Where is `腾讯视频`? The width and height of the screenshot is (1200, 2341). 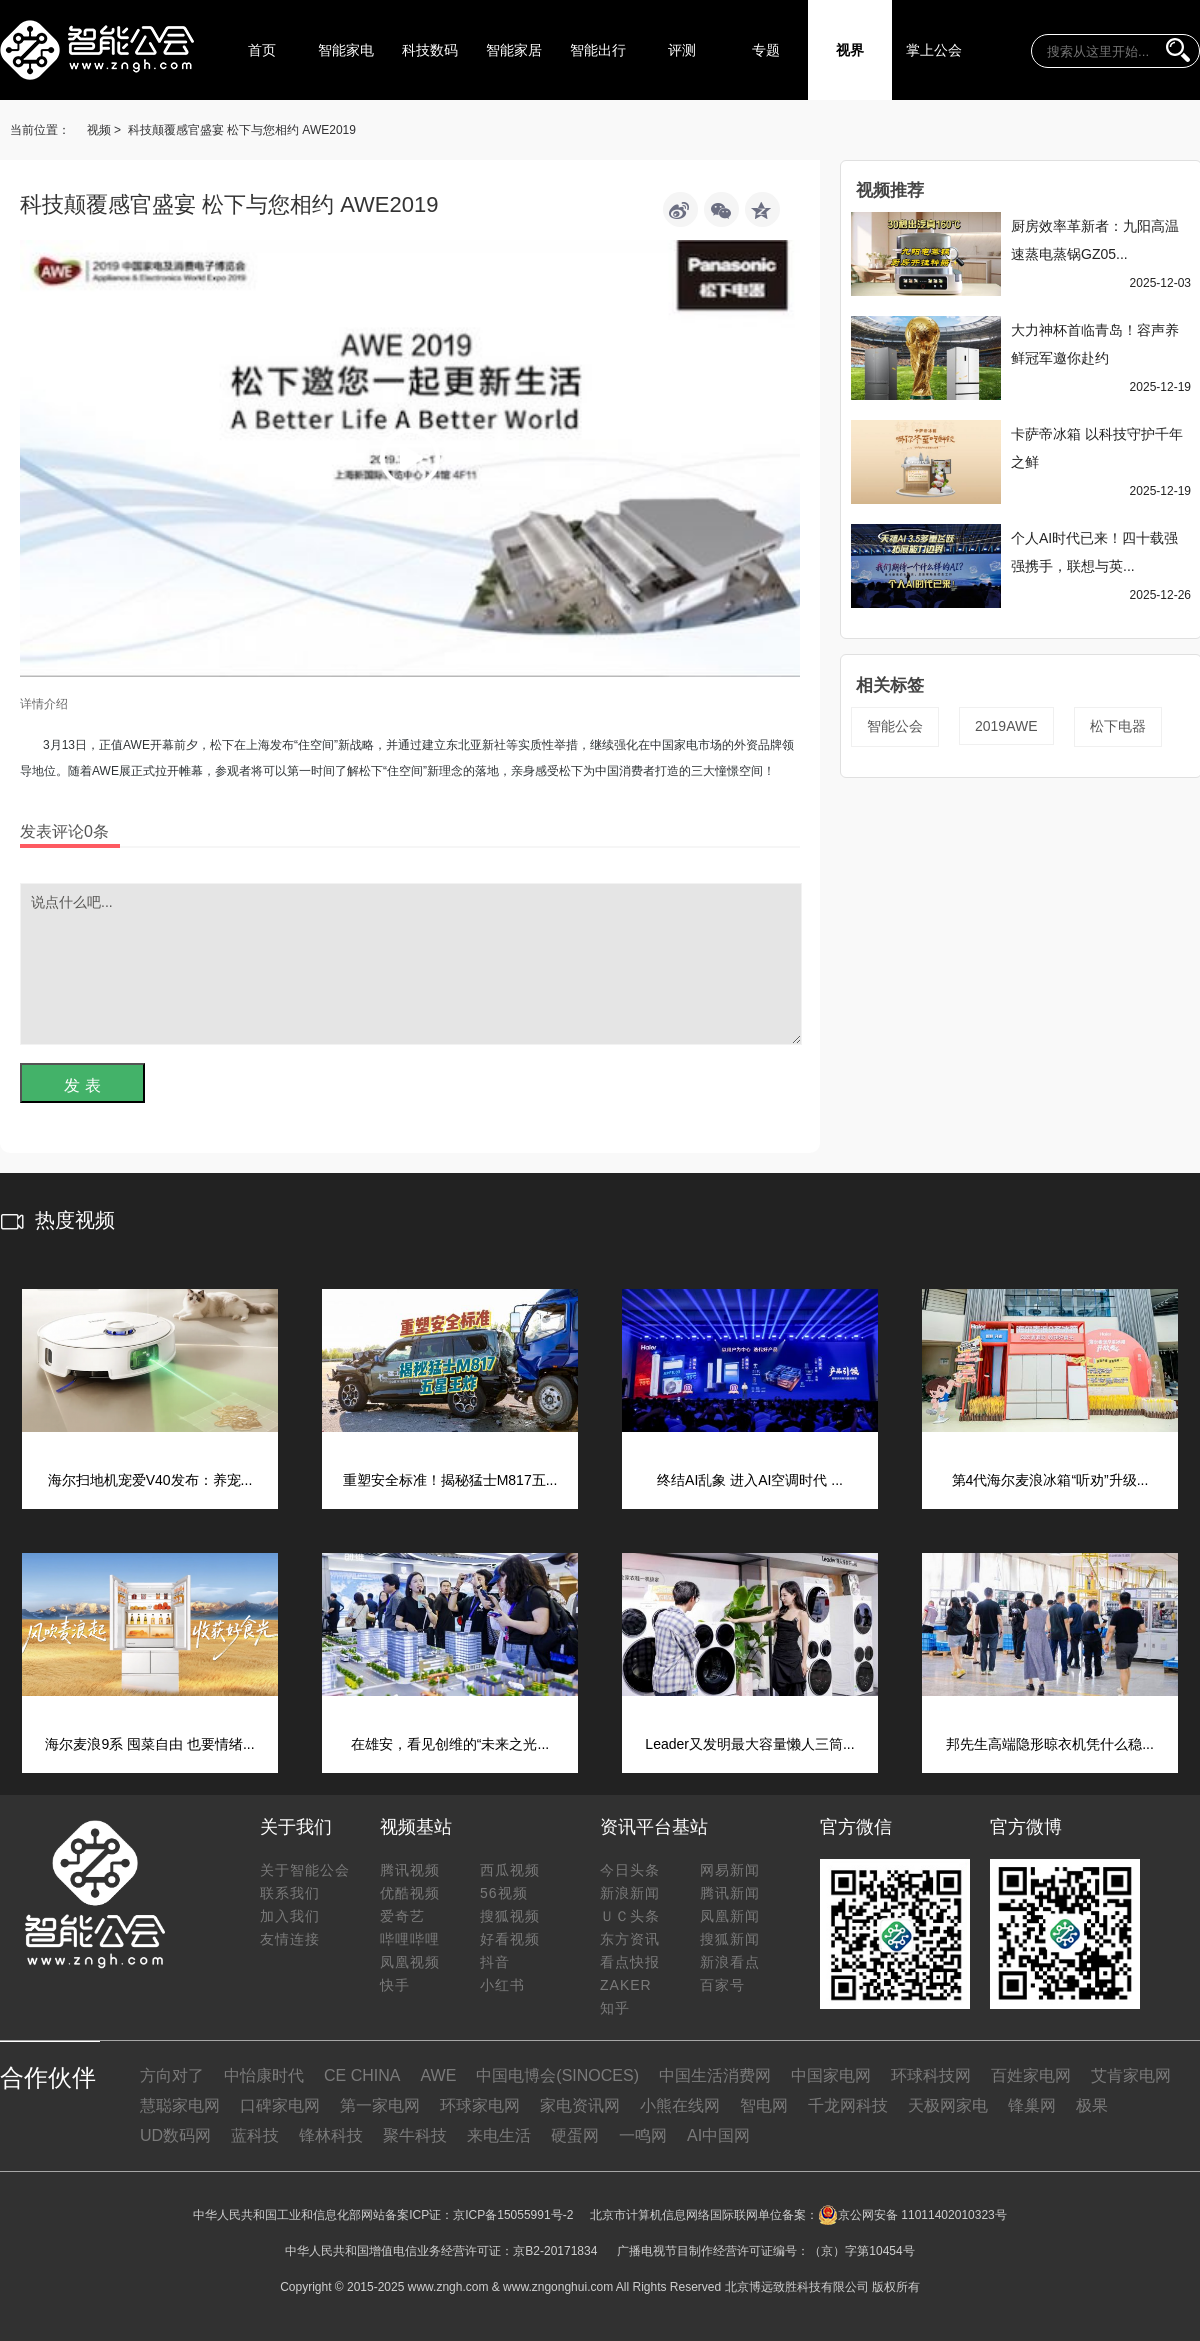 腾讯视频 is located at coordinates (410, 1870).